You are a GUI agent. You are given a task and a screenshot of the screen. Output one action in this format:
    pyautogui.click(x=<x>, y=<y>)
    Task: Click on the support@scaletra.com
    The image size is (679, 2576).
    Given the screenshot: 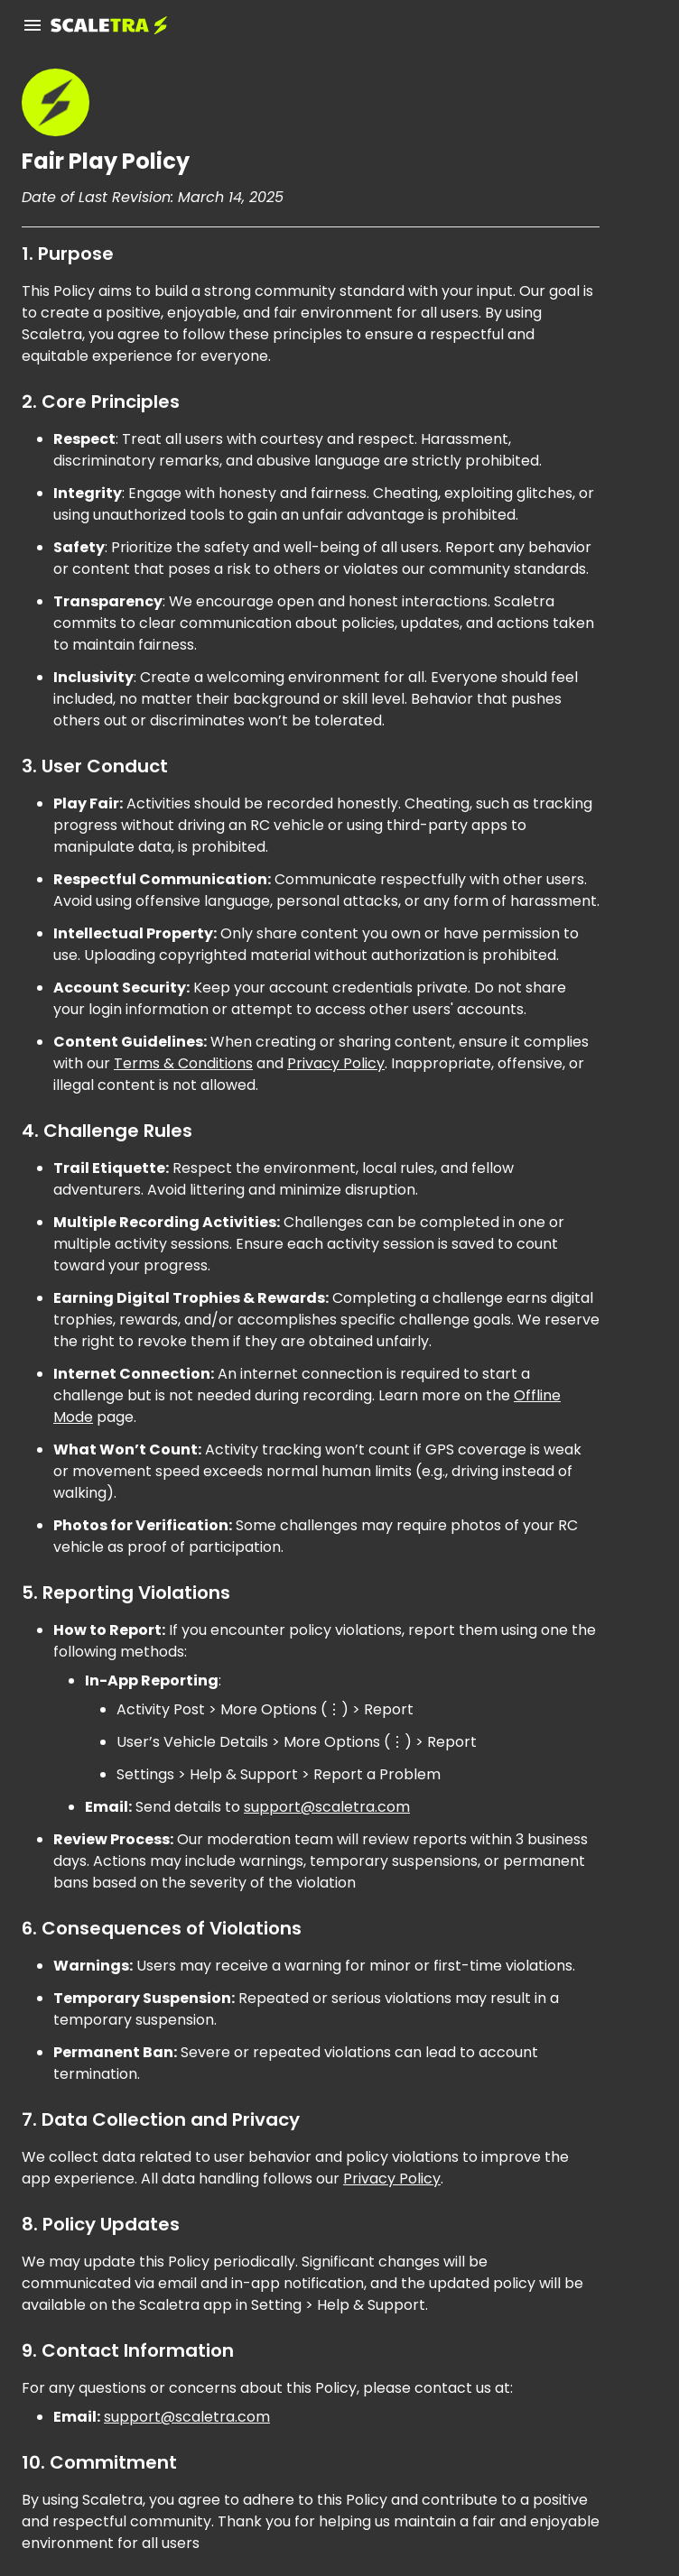 What is the action you would take?
    pyautogui.click(x=327, y=1806)
    